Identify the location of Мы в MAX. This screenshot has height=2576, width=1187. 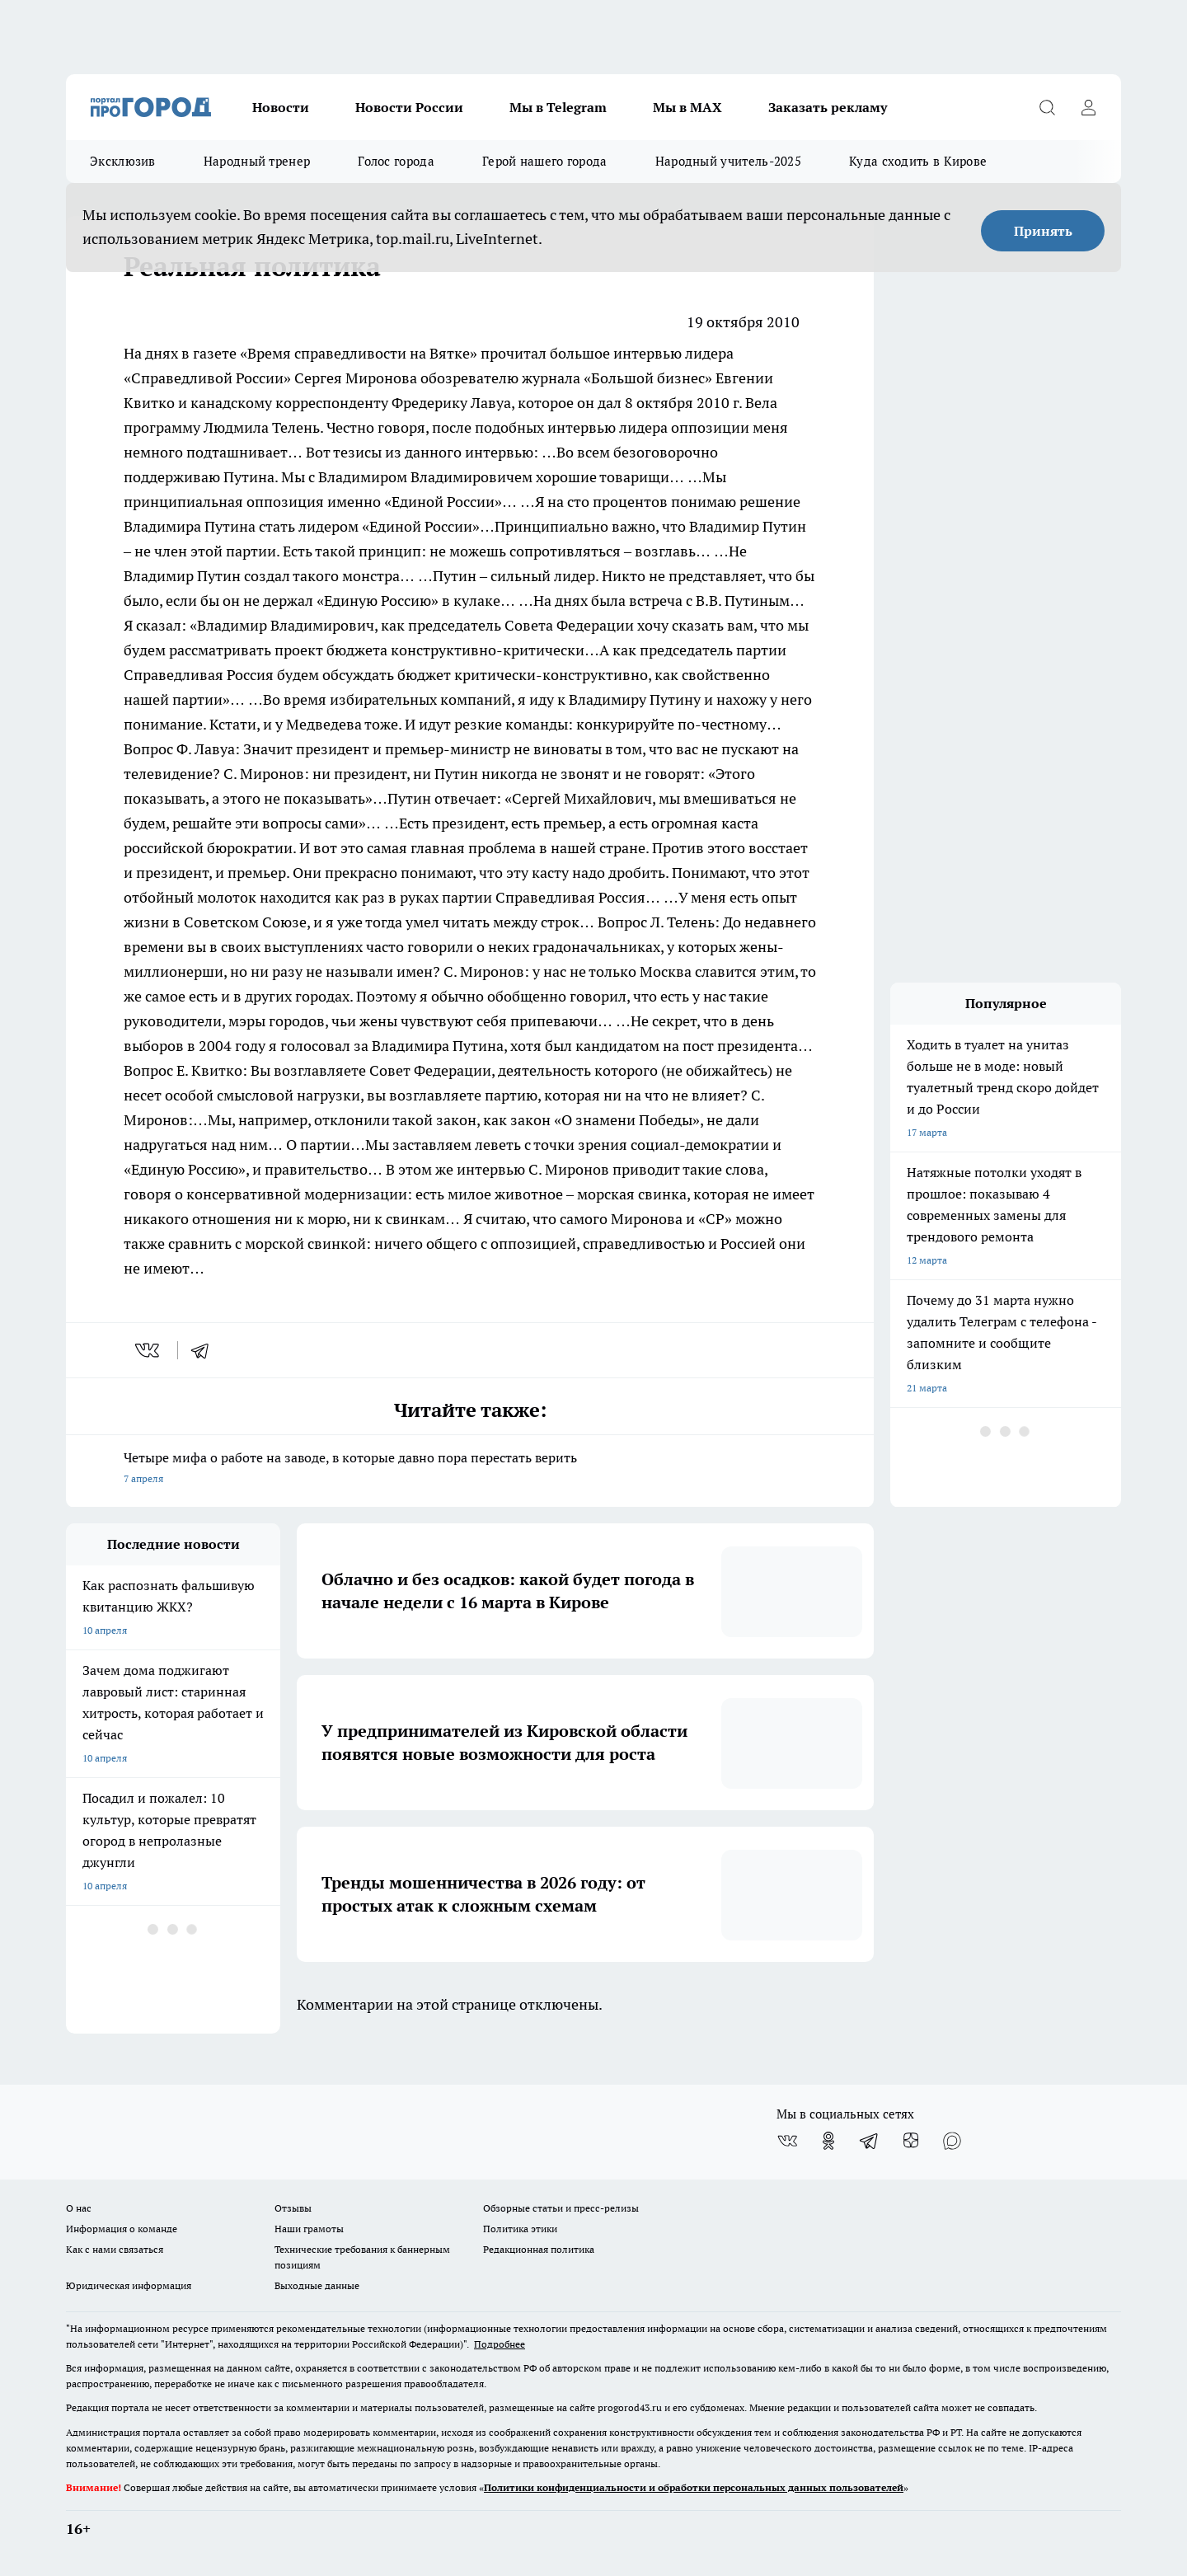
(687, 107).